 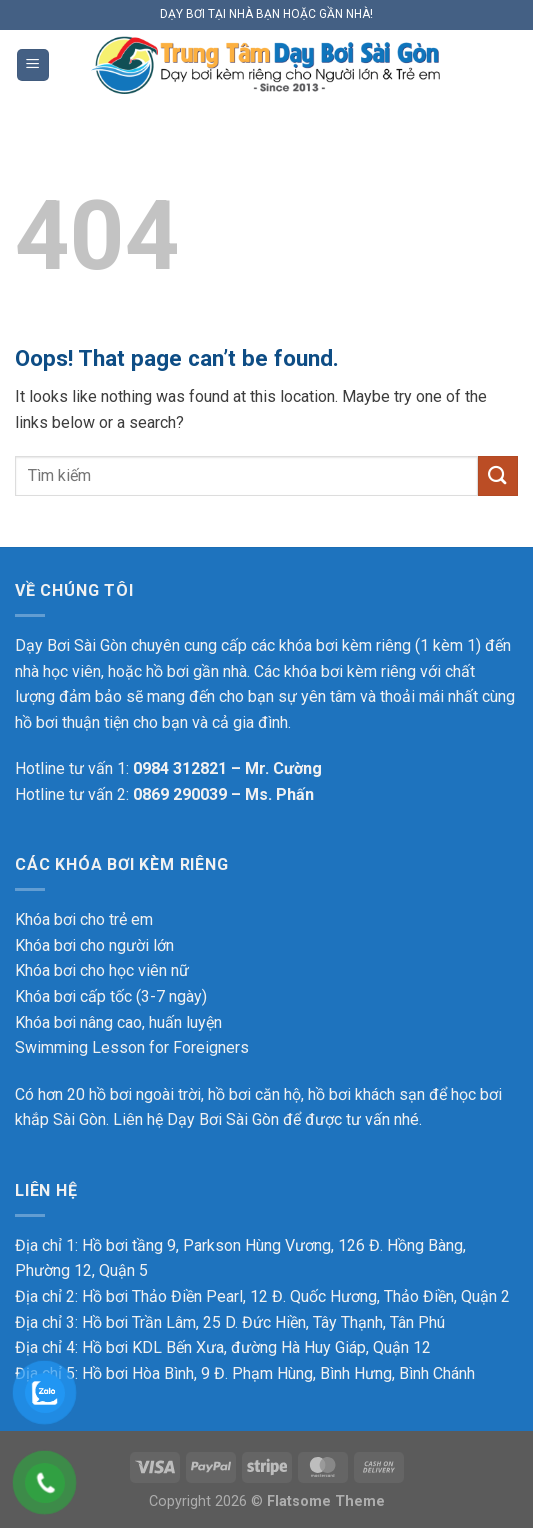 What do you see at coordinates (33, 65) in the screenshot?
I see `[Menu]` at bounding box center [33, 65].